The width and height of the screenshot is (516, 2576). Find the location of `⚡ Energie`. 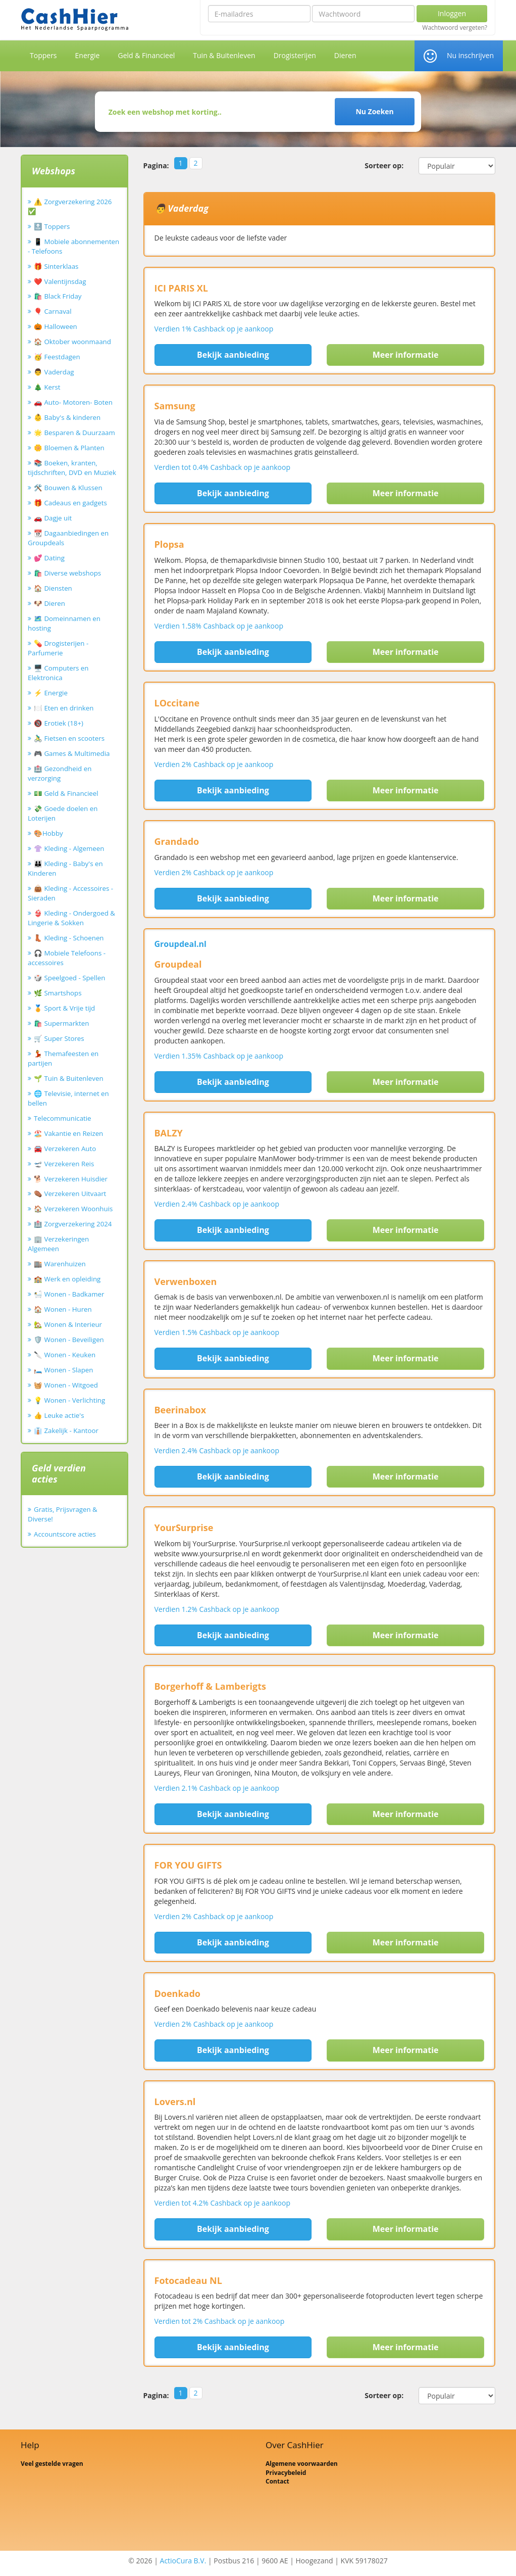

⚡ Energie is located at coordinates (51, 692).